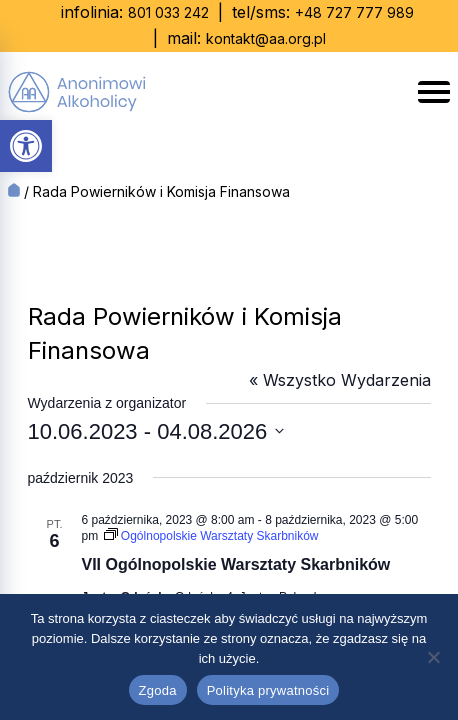 This screenshot has width=458, height=720. I want to click on Polityka prywatności, so click(268, 690).